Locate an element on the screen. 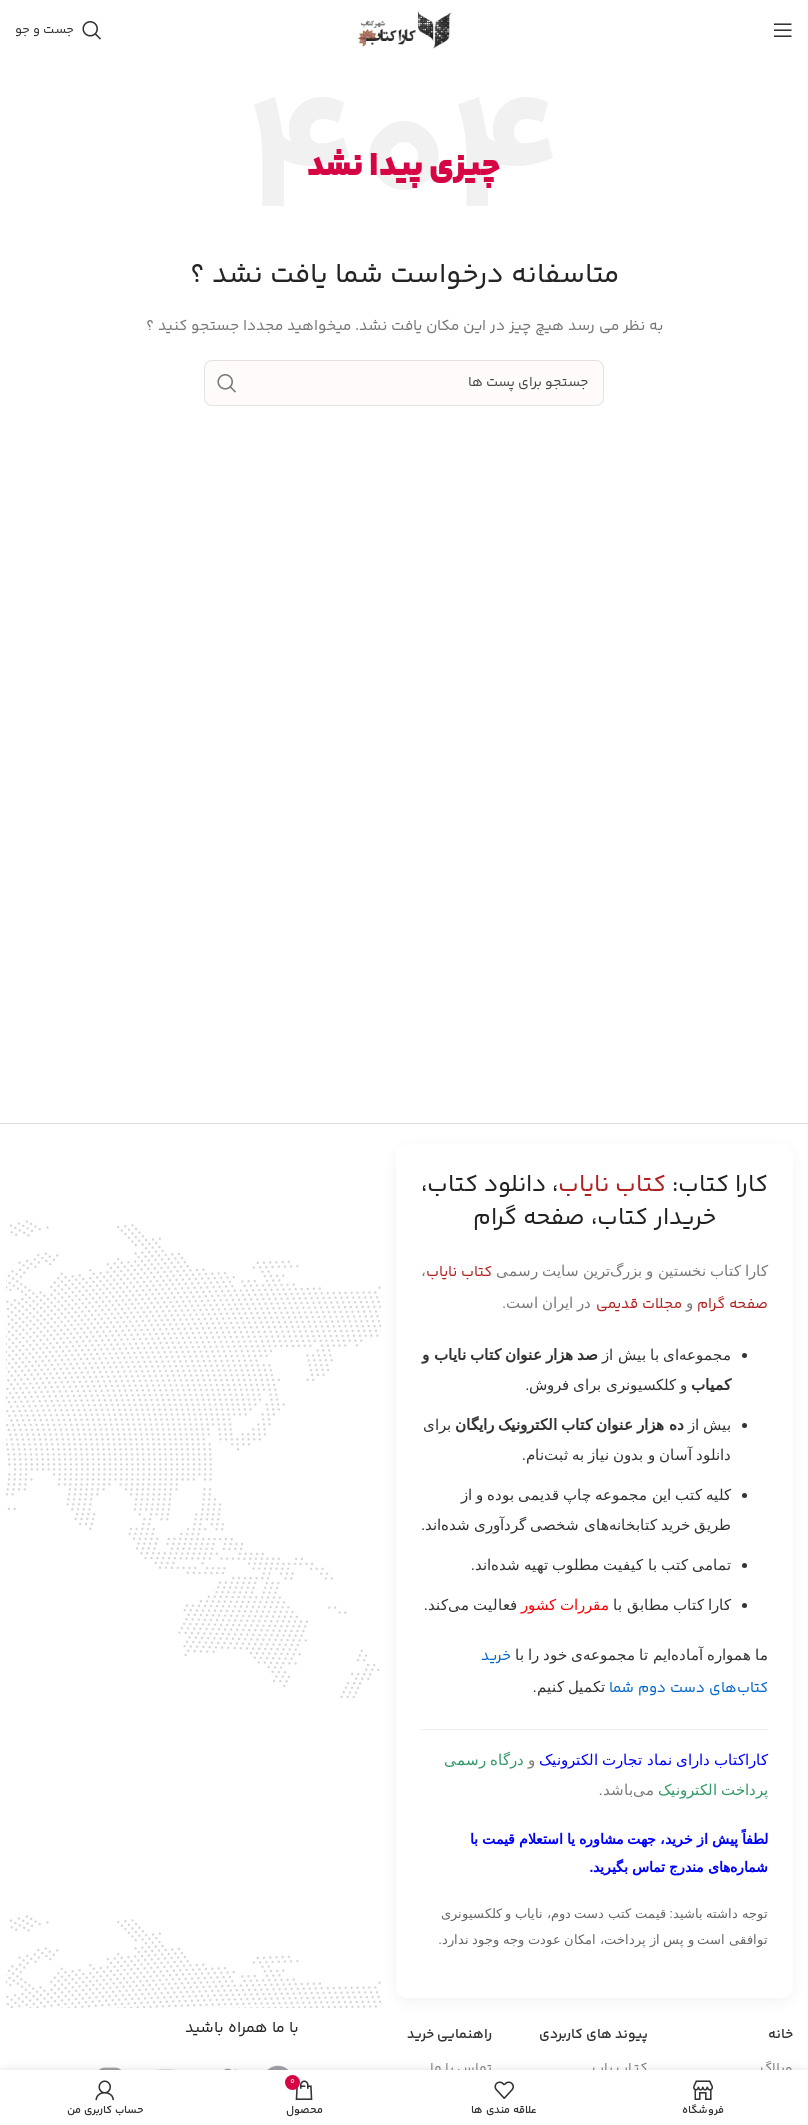  پیوند های کاربردی is located at coordinates (593, 2035).